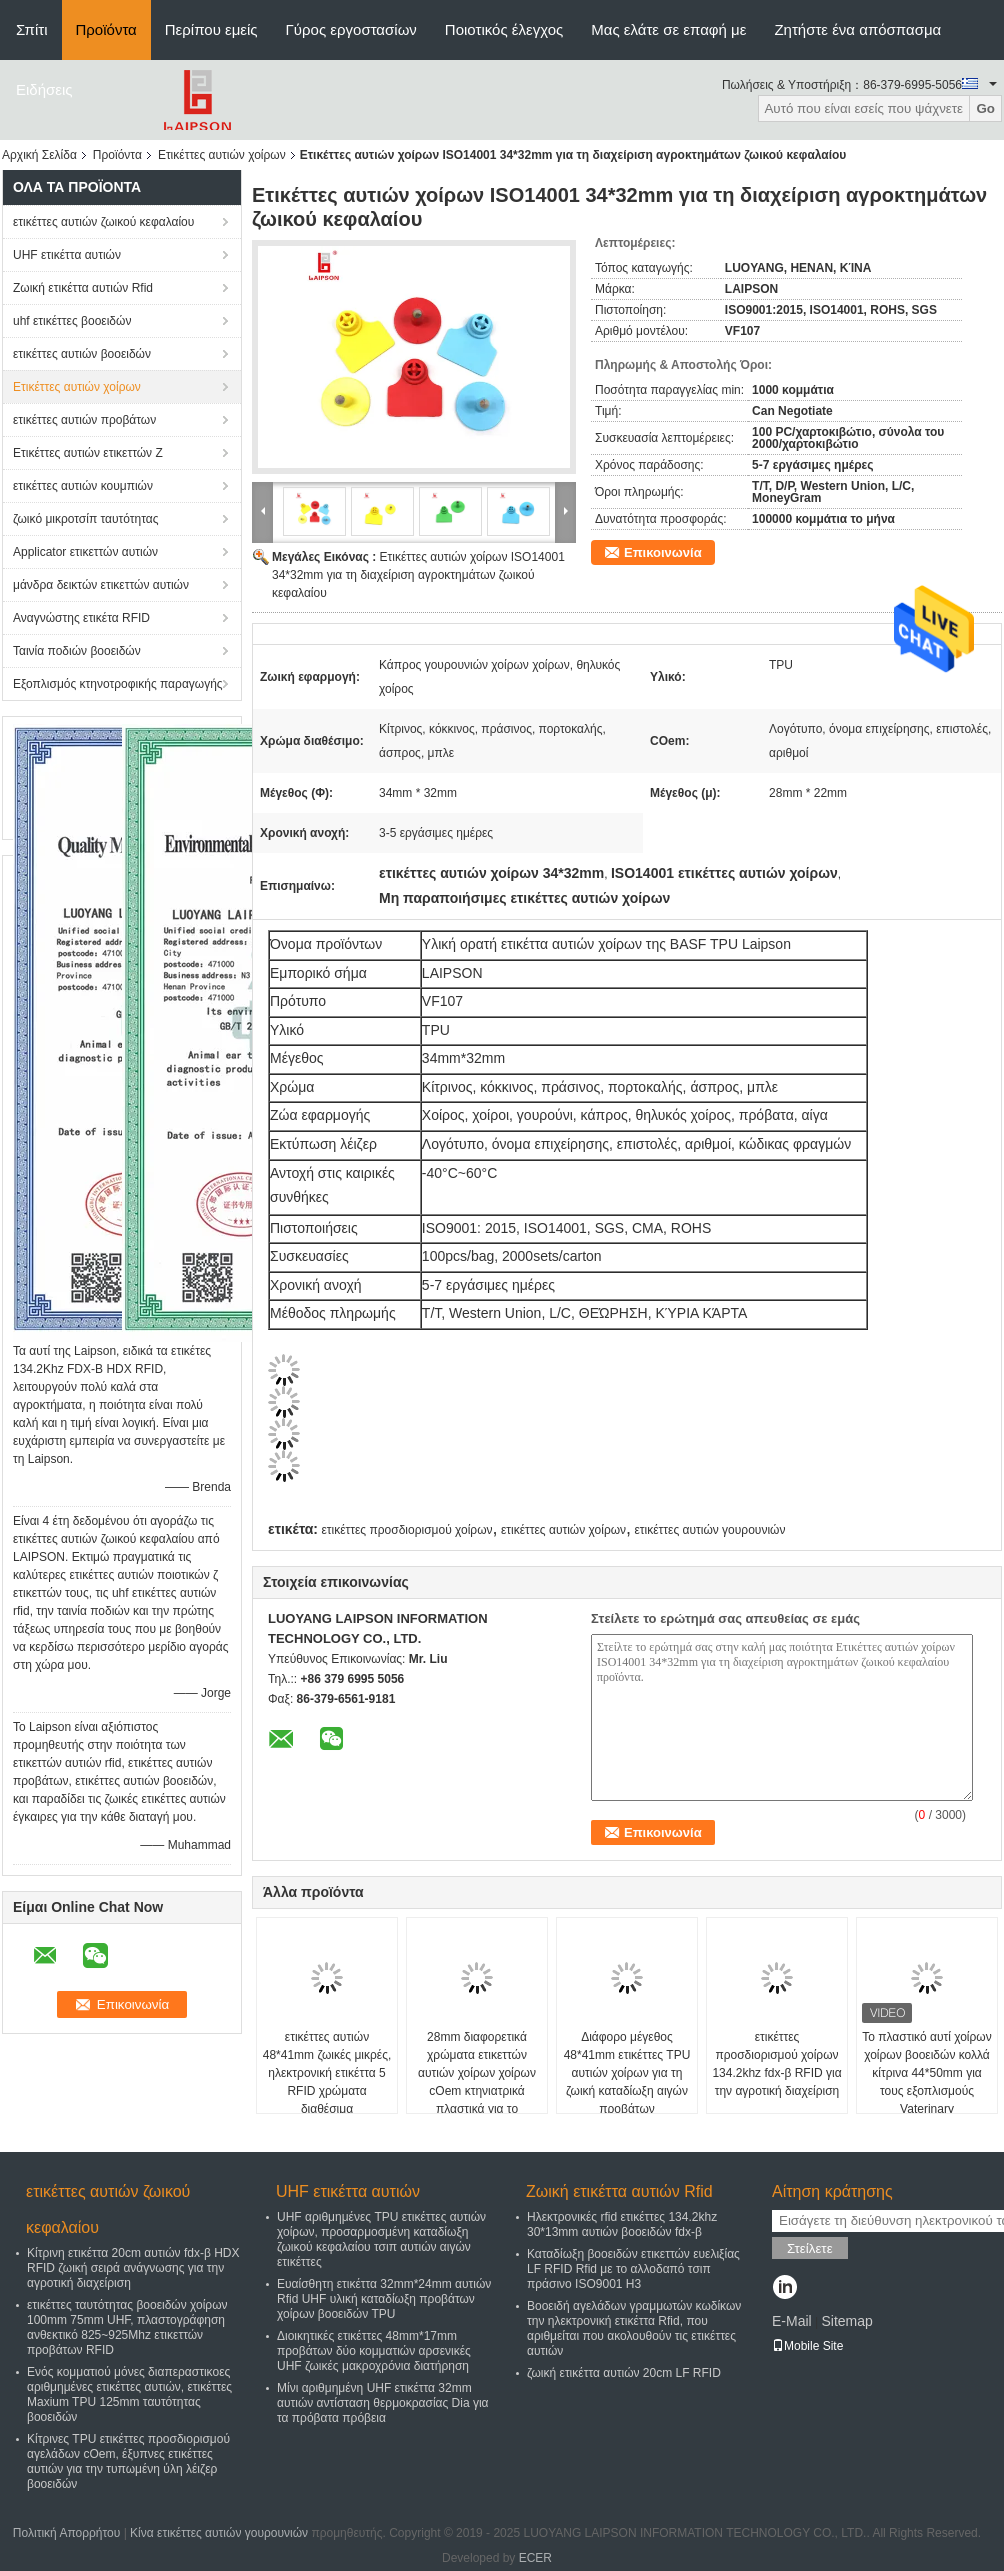 The width and height of the screenshot is (1004, 2571). What do you see at coordinates (129, 2394) in the screenshot?
I see `Ενός κομματιού μόνες διαπεραστικοες αριθμημένες ετικέττες αυτιών, ετικέττες Maxium TPU 125mm ταυτότητας βοοειδών` at bounding box center [129, 2394].